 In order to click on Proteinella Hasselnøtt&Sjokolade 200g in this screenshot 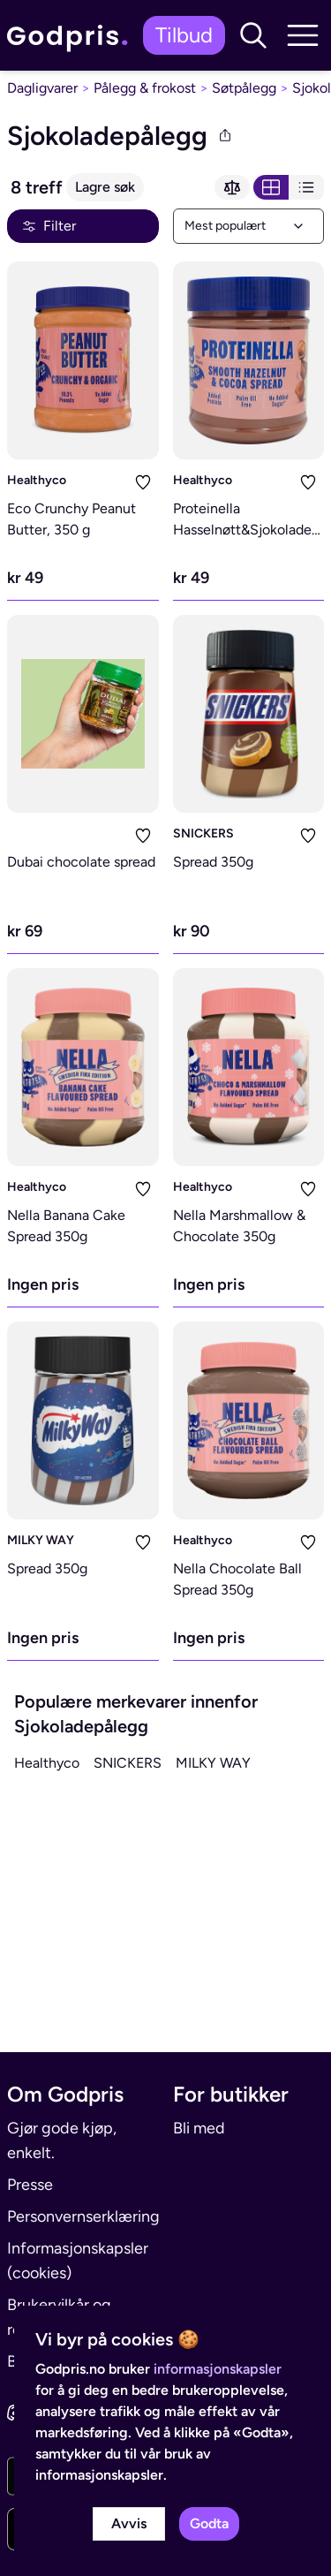, I will do `click(242, 529)`.